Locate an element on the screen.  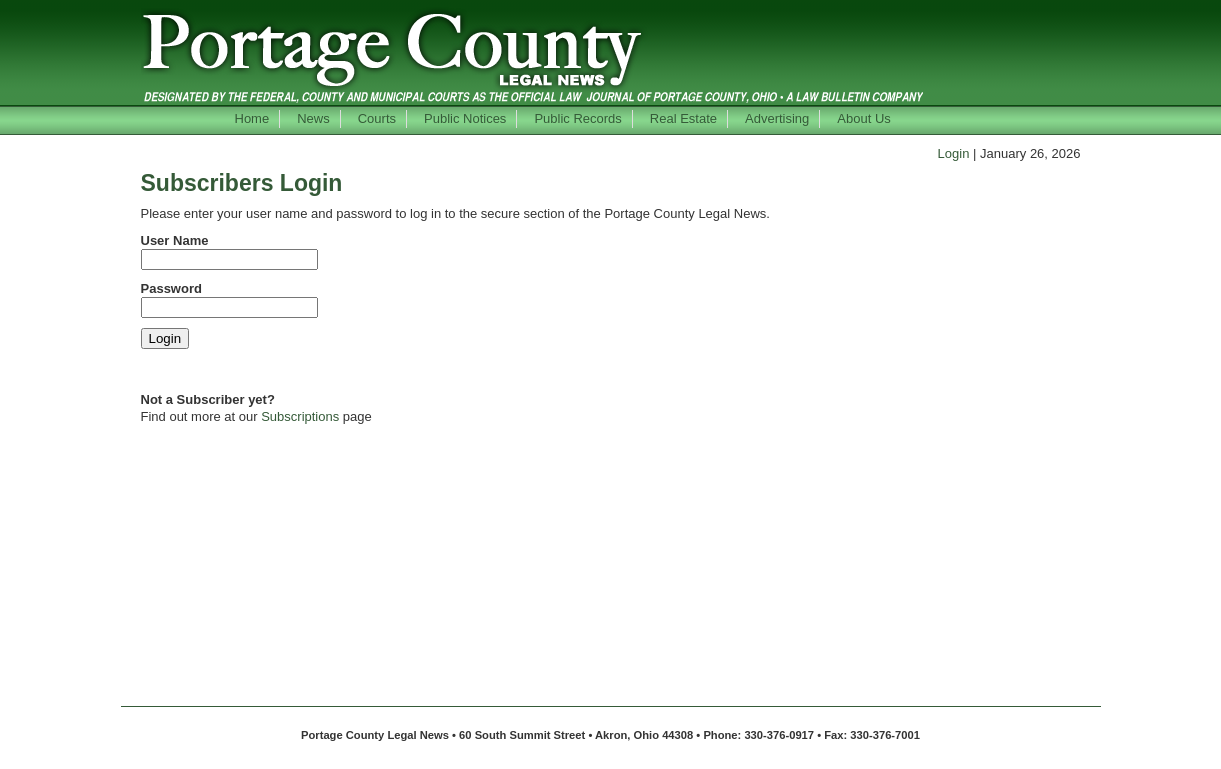
Password is located at coordinates (171, 288).